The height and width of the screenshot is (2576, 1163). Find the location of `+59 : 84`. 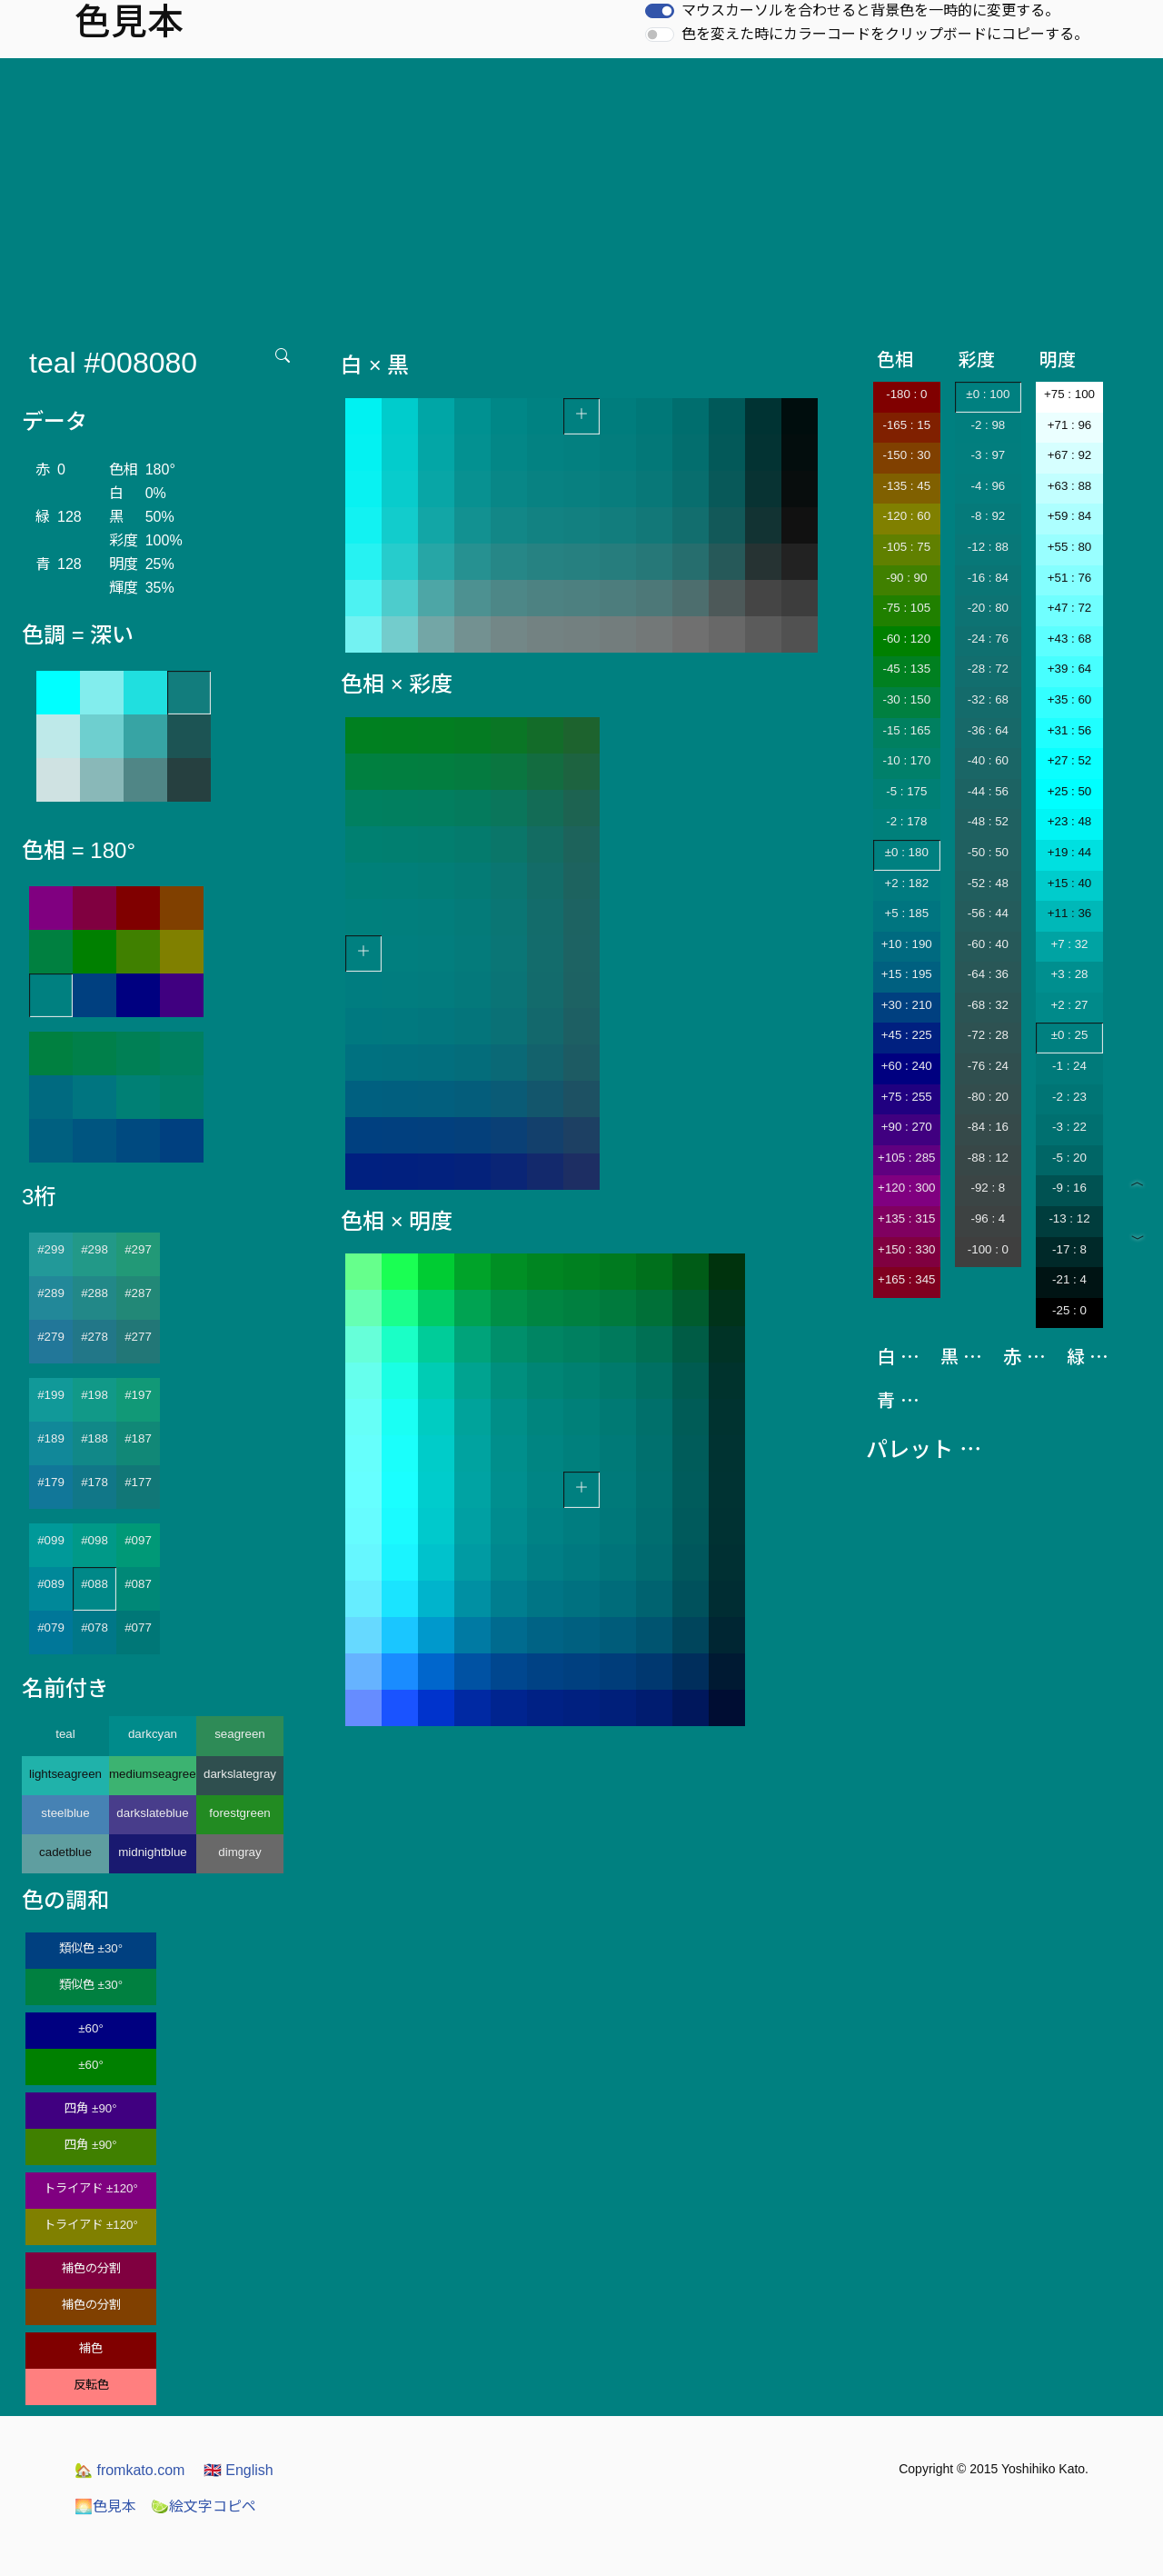

+59 : 84 is located at coordinates (1070, 516).